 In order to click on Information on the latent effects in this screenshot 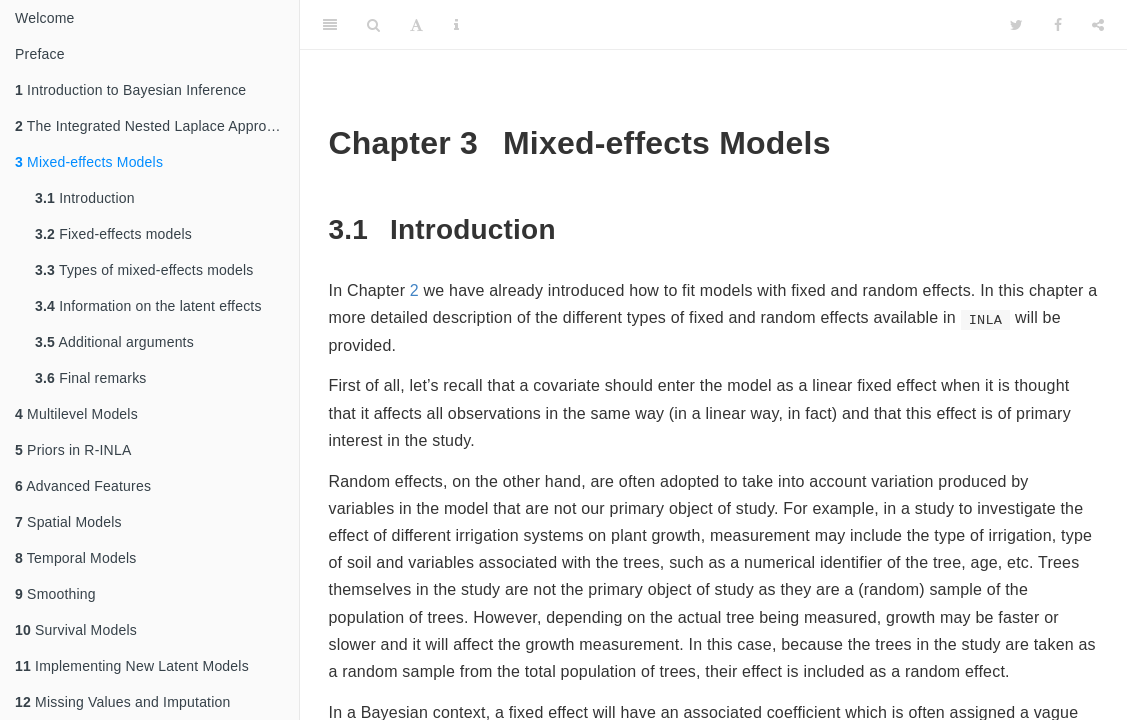, I will do `click(148, 306)`.